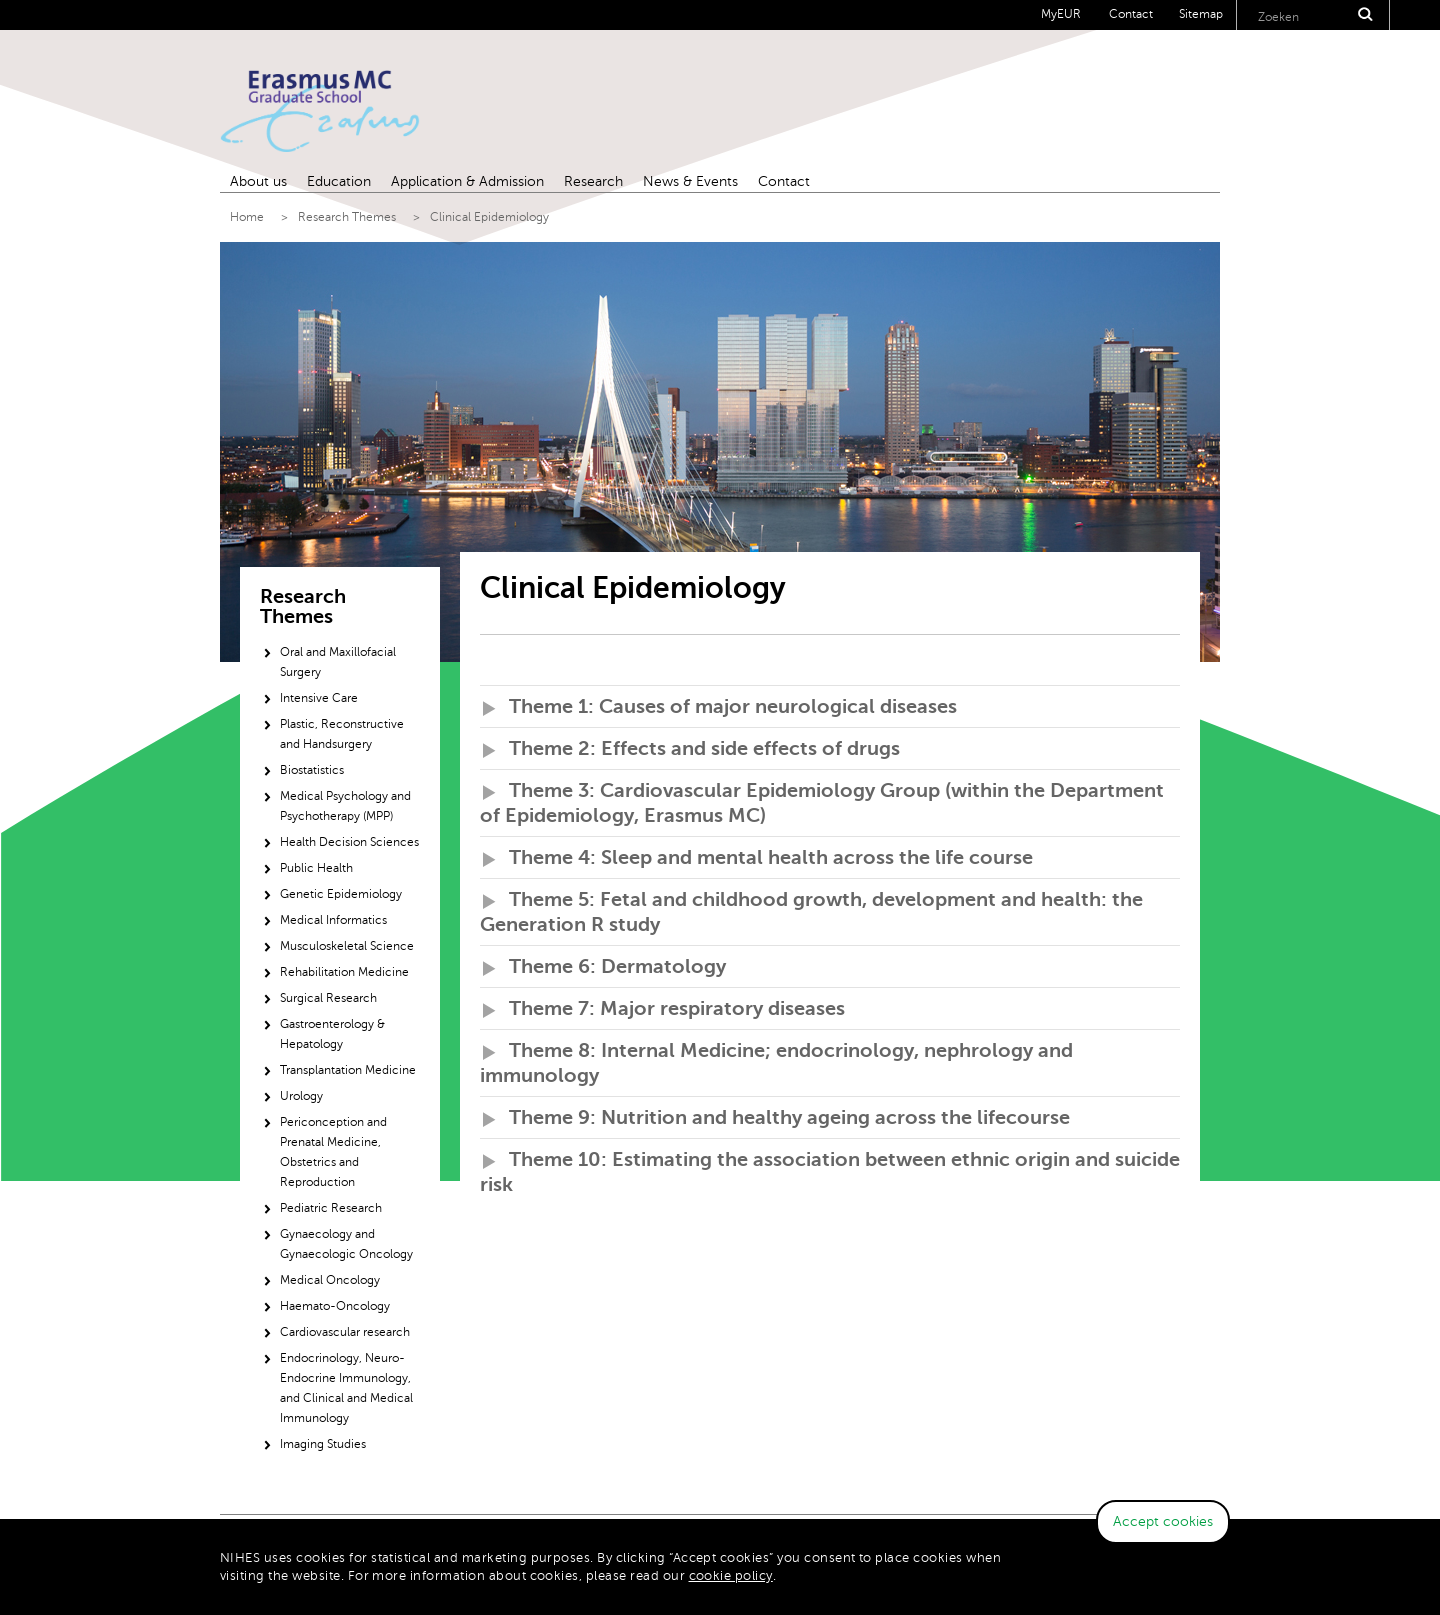 This screenshot has width=1440, height=1615. I want to click on Musculoskeletal Science, so click(347, 946).